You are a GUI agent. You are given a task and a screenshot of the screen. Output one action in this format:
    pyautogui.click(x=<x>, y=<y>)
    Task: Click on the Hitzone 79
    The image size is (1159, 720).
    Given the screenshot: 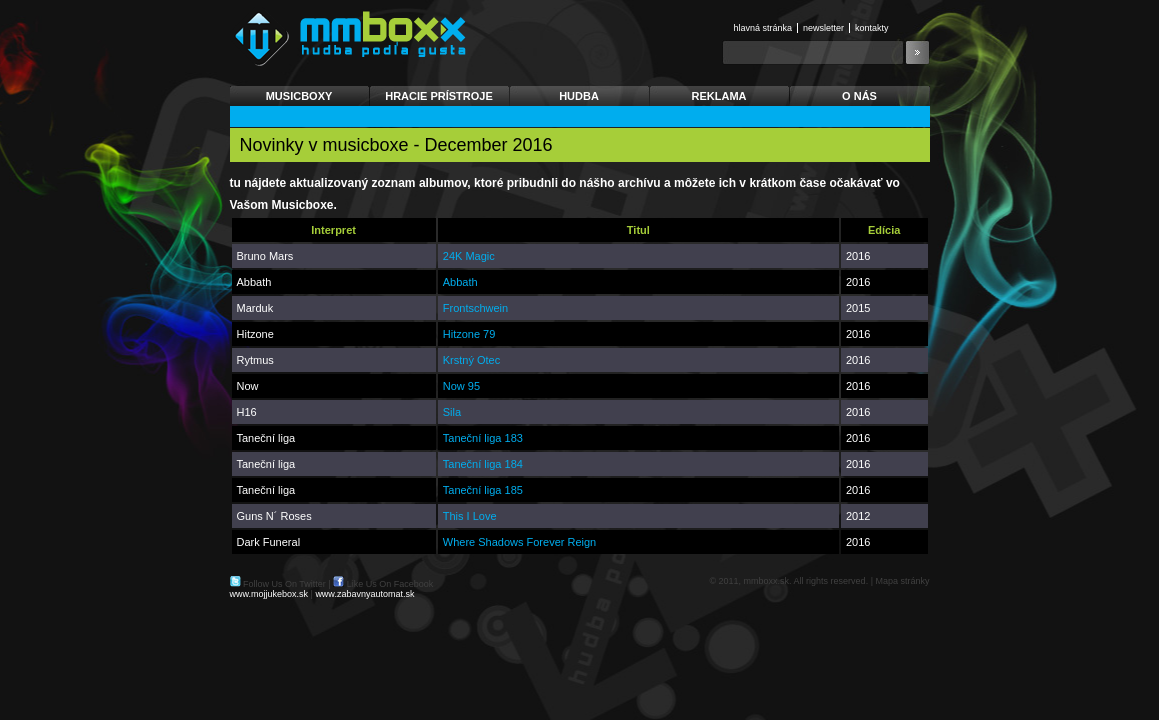 What is the action you would take?
    pyautogui.click(x=469, y=334)
    